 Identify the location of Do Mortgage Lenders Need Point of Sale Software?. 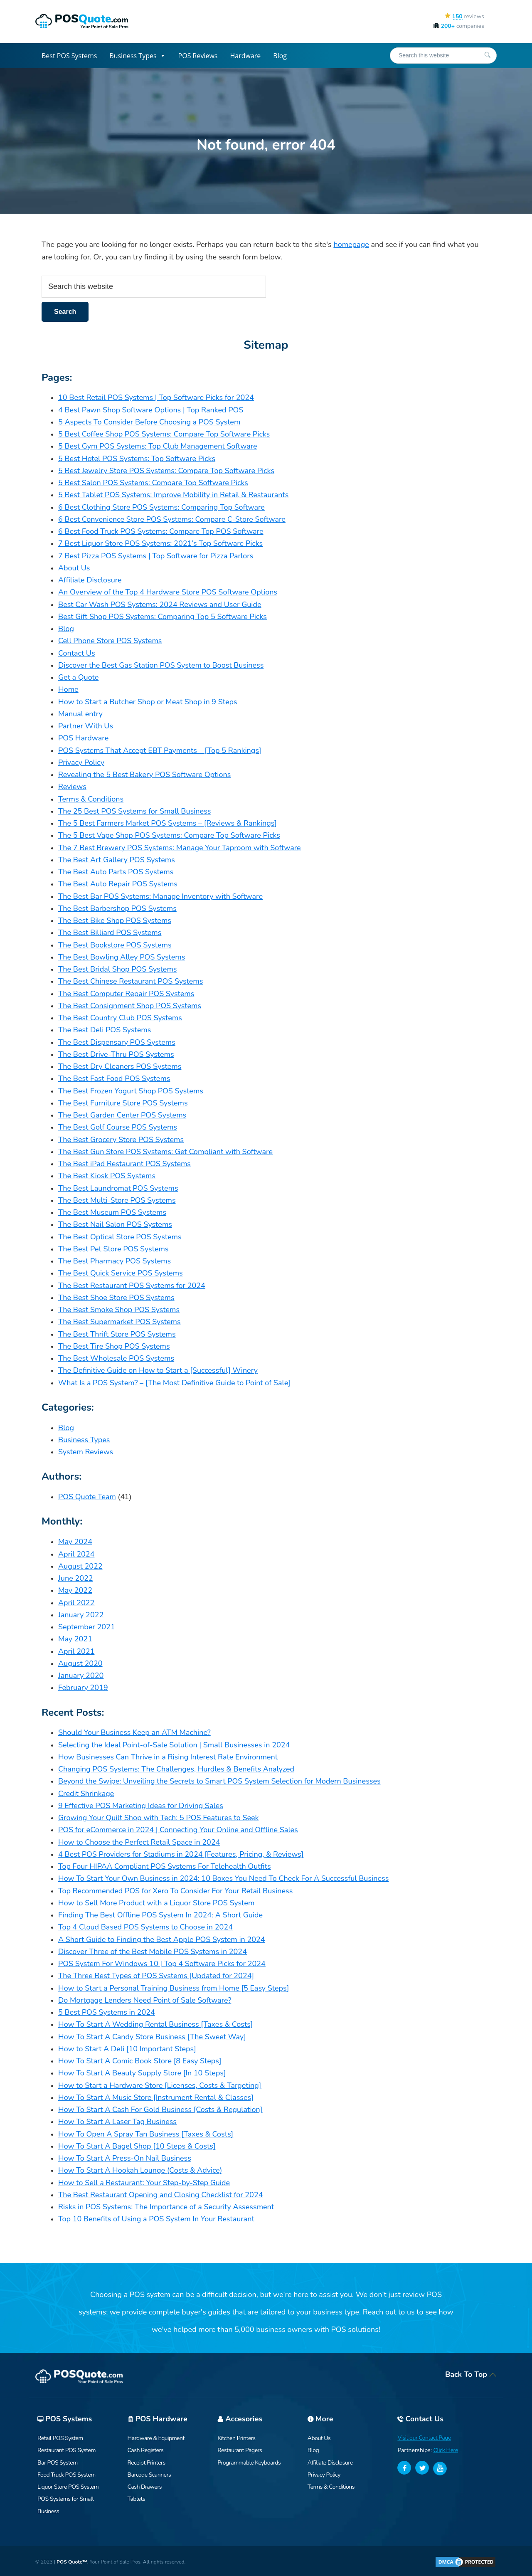
(144, 2000).